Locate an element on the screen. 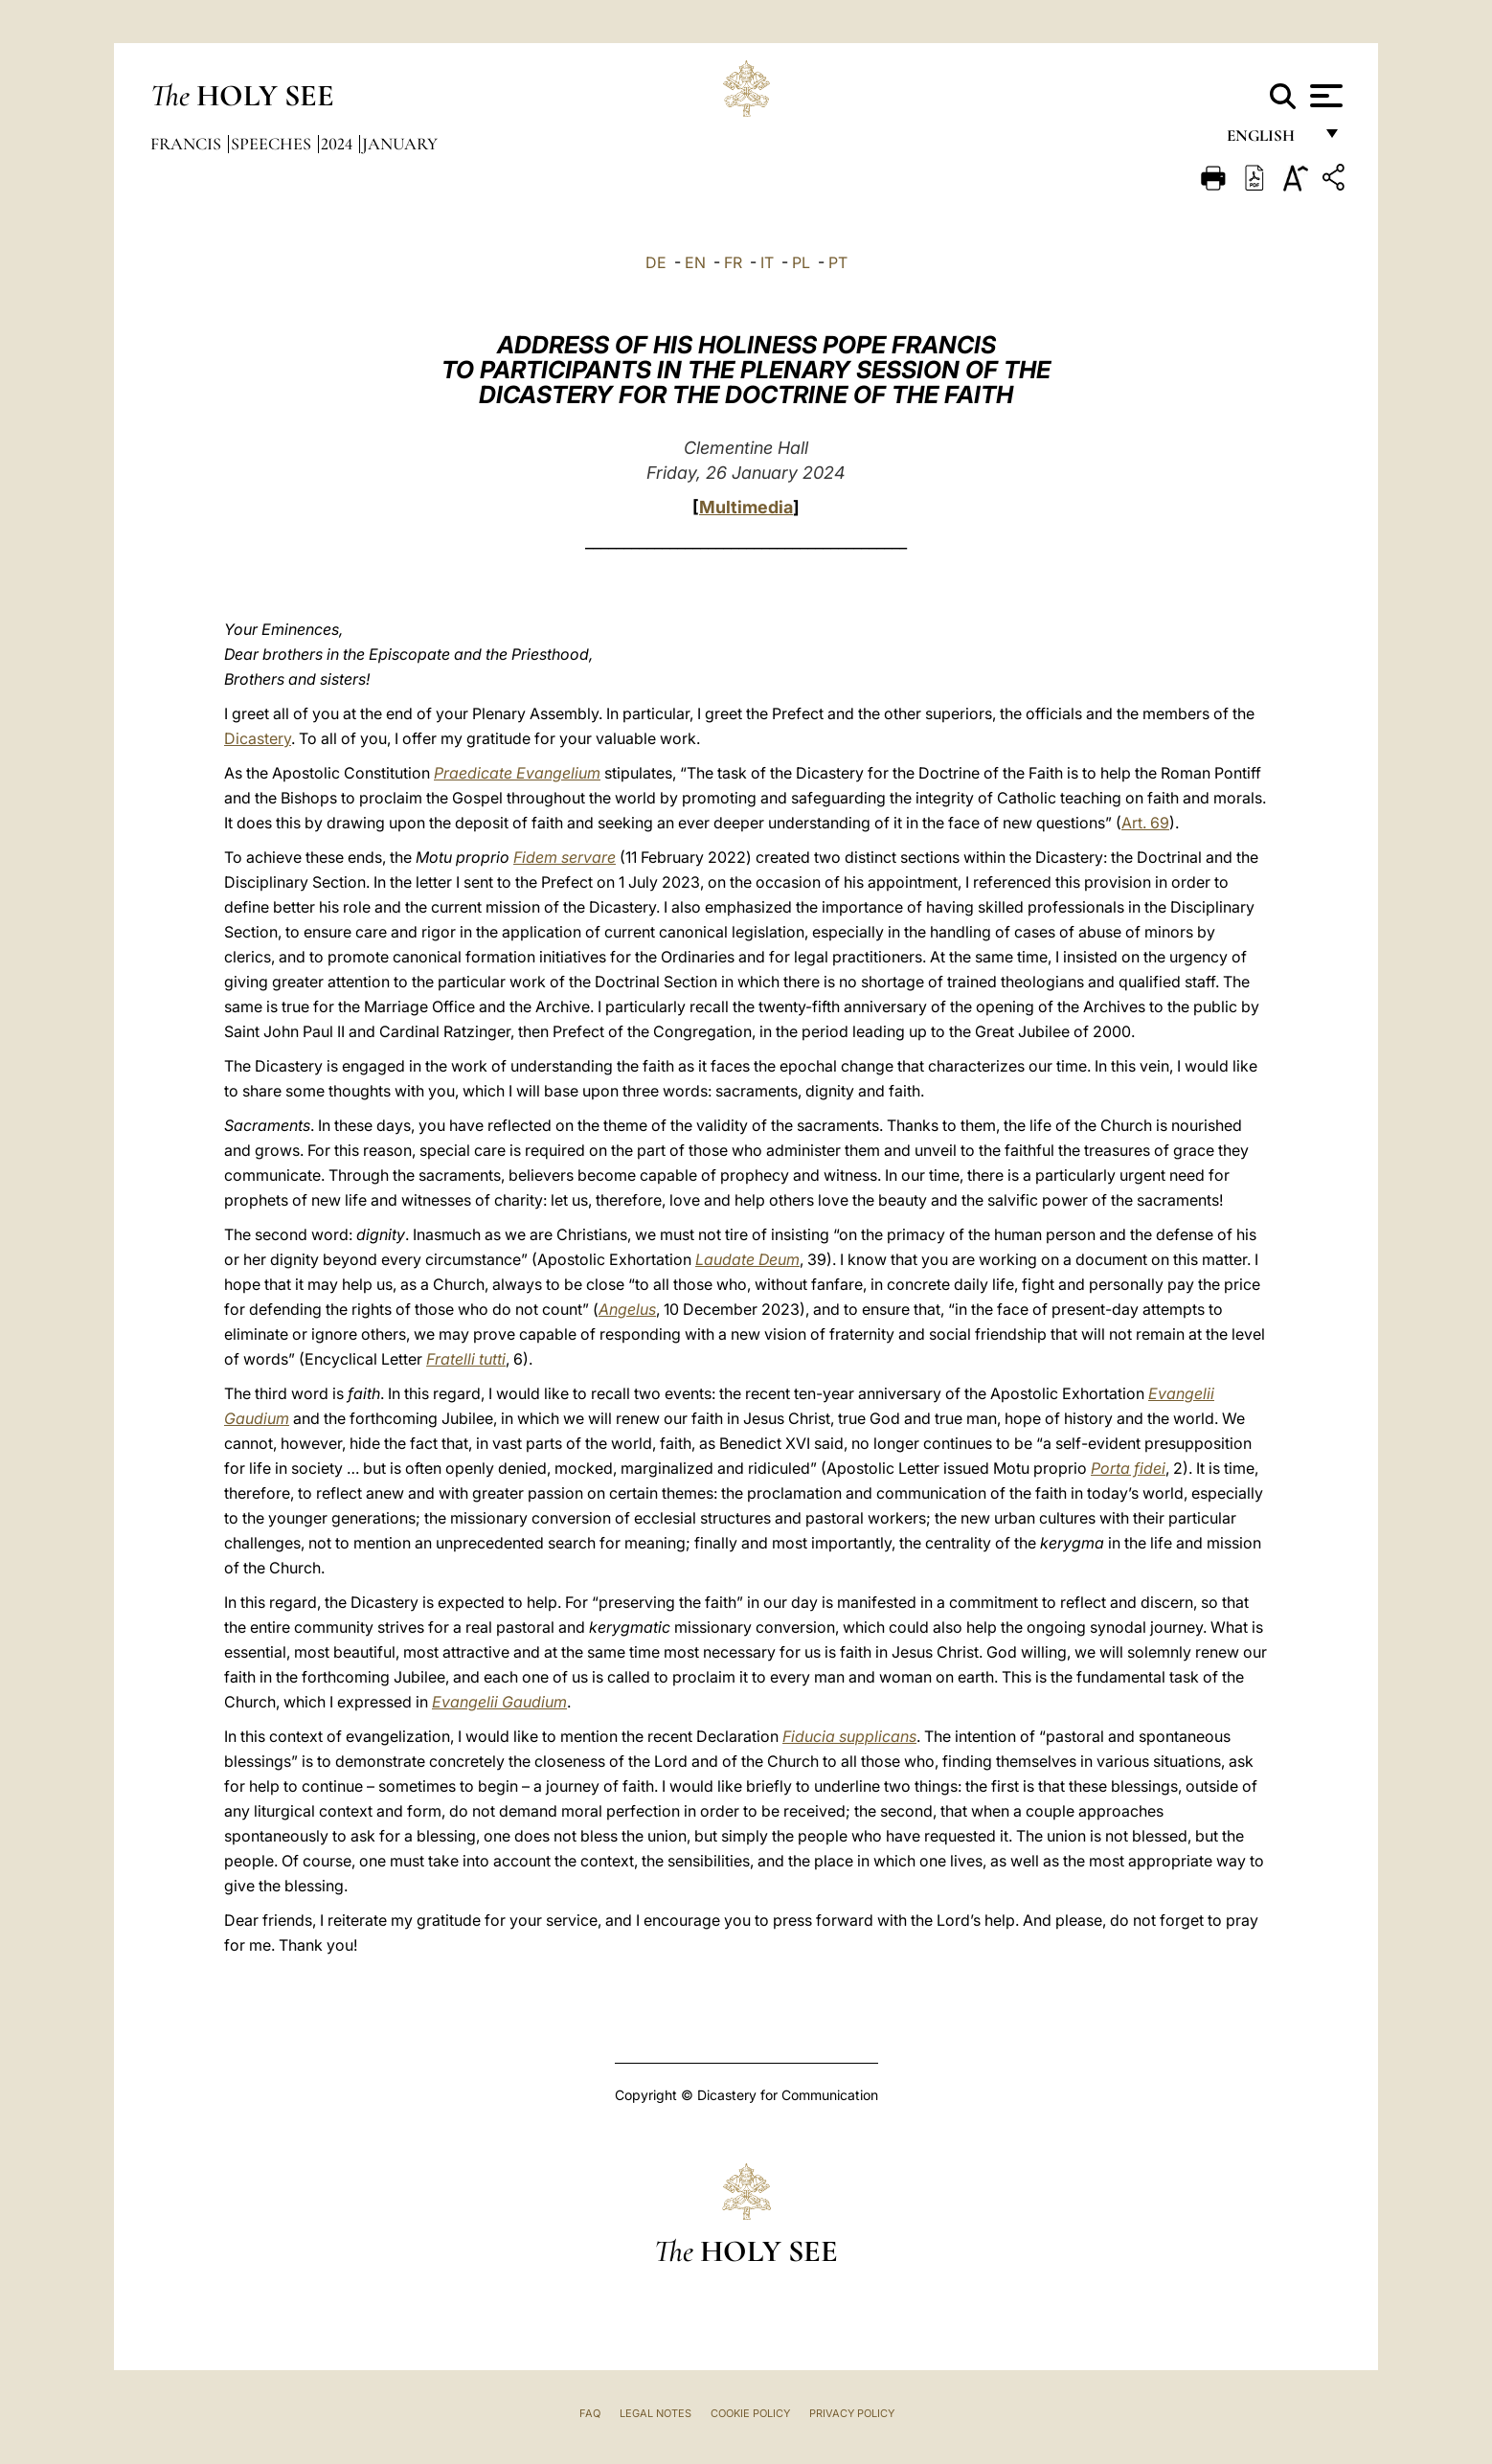 The width and height of the screenshot is (1492, 2464). Fiducia supplicans is located at coordinates (849, 1736).